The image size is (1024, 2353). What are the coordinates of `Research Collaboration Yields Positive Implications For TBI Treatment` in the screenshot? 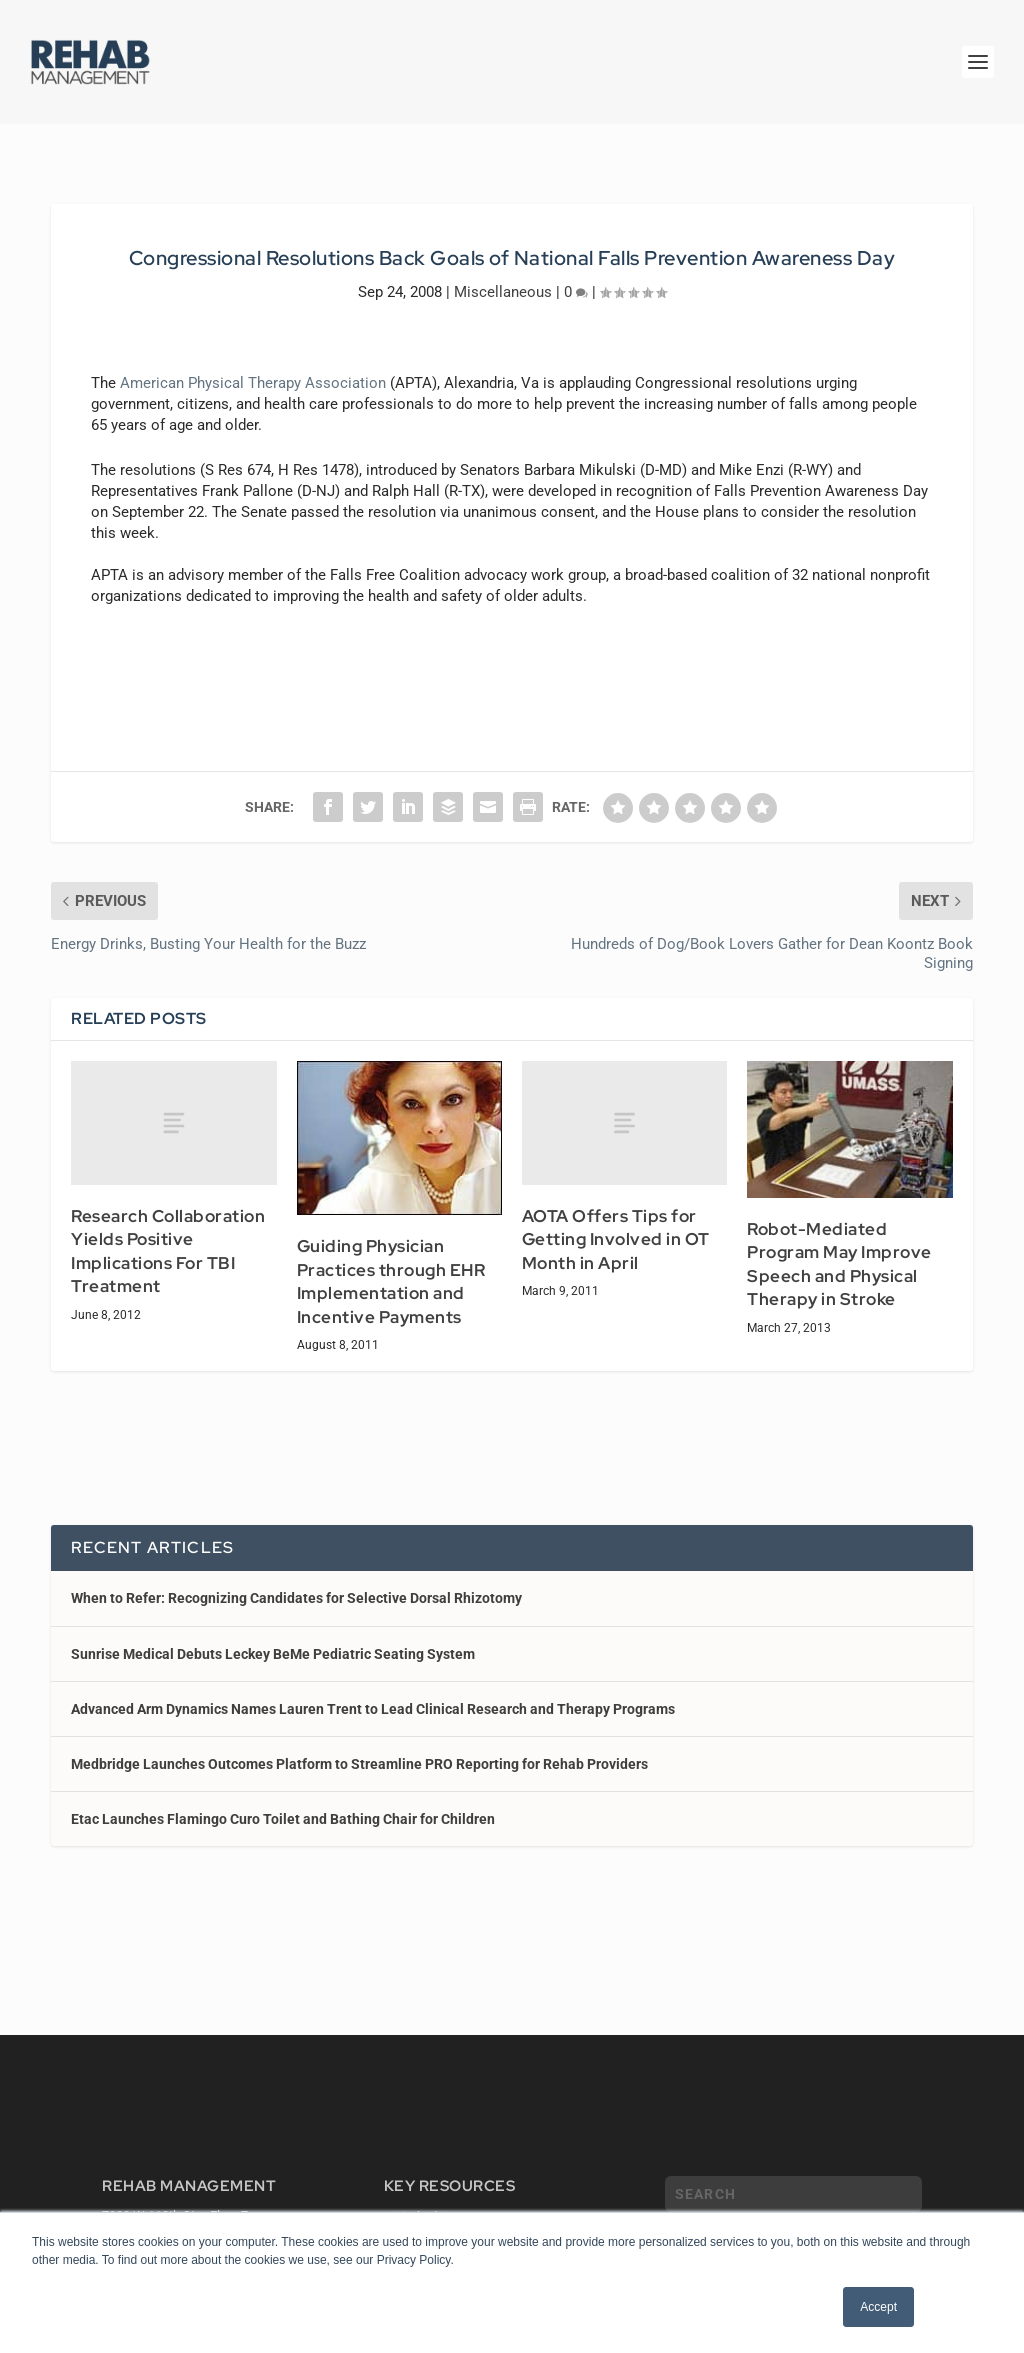 It's located at (168, 1251).